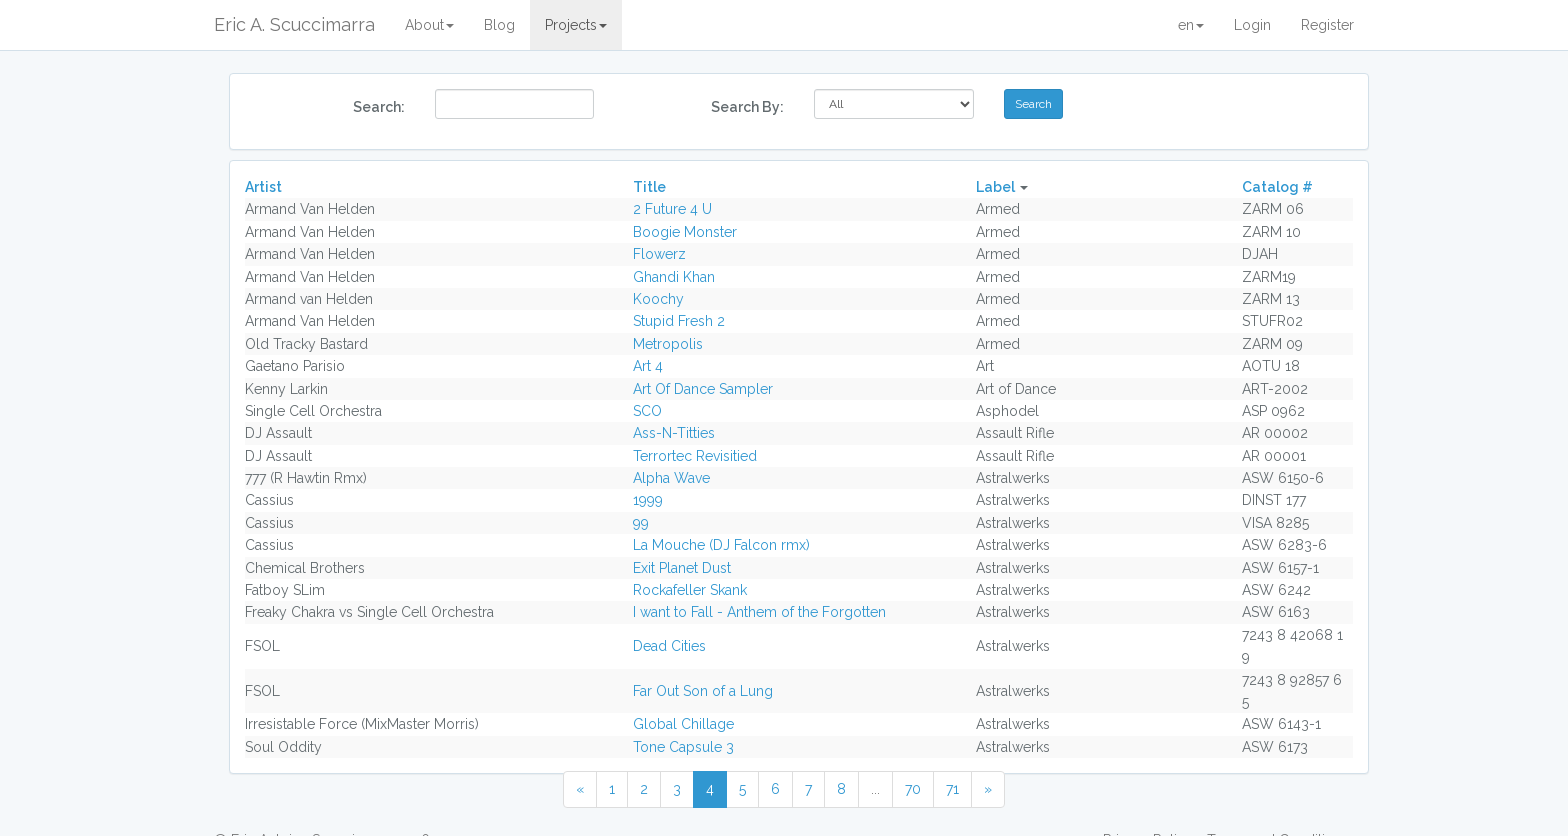  What do you see at coordinates (648, 366) in the screenshot?
I see `Art 4` at bounding box center [648, 366].